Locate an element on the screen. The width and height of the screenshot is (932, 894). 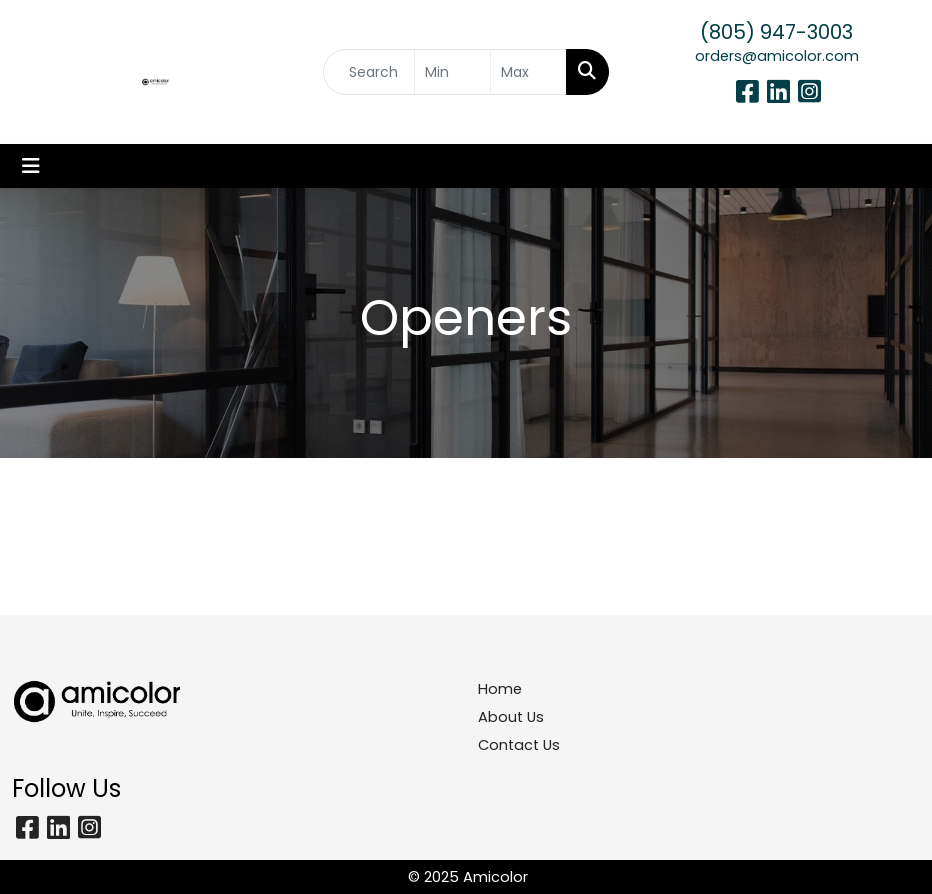
[Quick Search] is located at coordinates (369, 72).